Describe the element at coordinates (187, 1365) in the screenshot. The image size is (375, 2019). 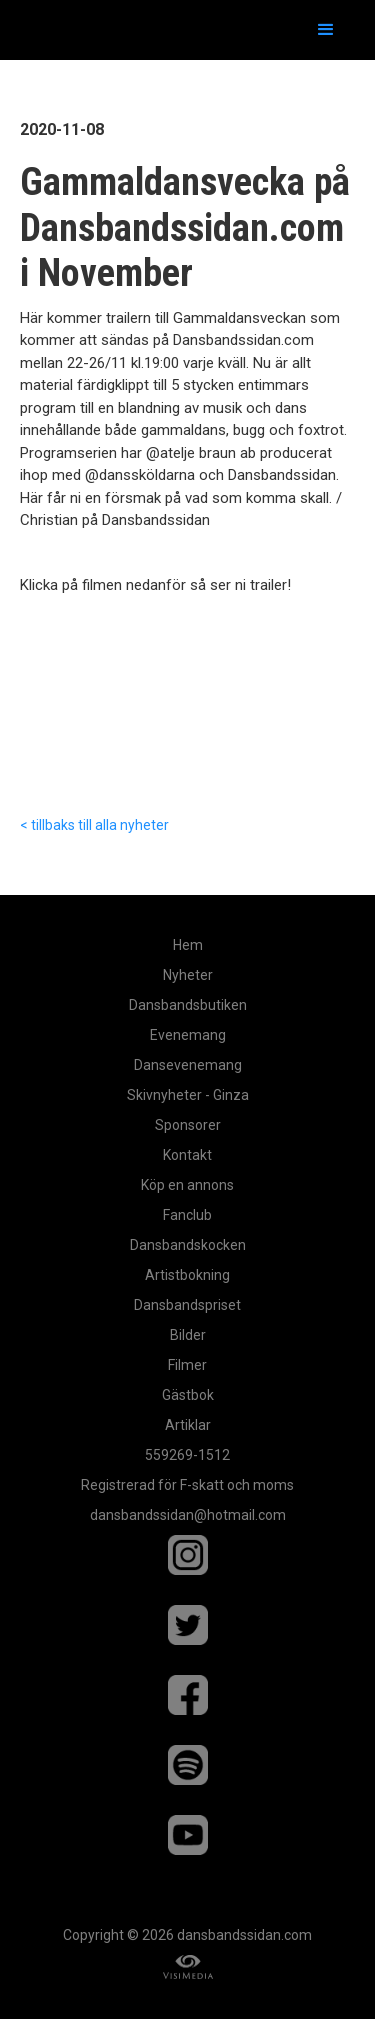
I see `Filmer` at that location.